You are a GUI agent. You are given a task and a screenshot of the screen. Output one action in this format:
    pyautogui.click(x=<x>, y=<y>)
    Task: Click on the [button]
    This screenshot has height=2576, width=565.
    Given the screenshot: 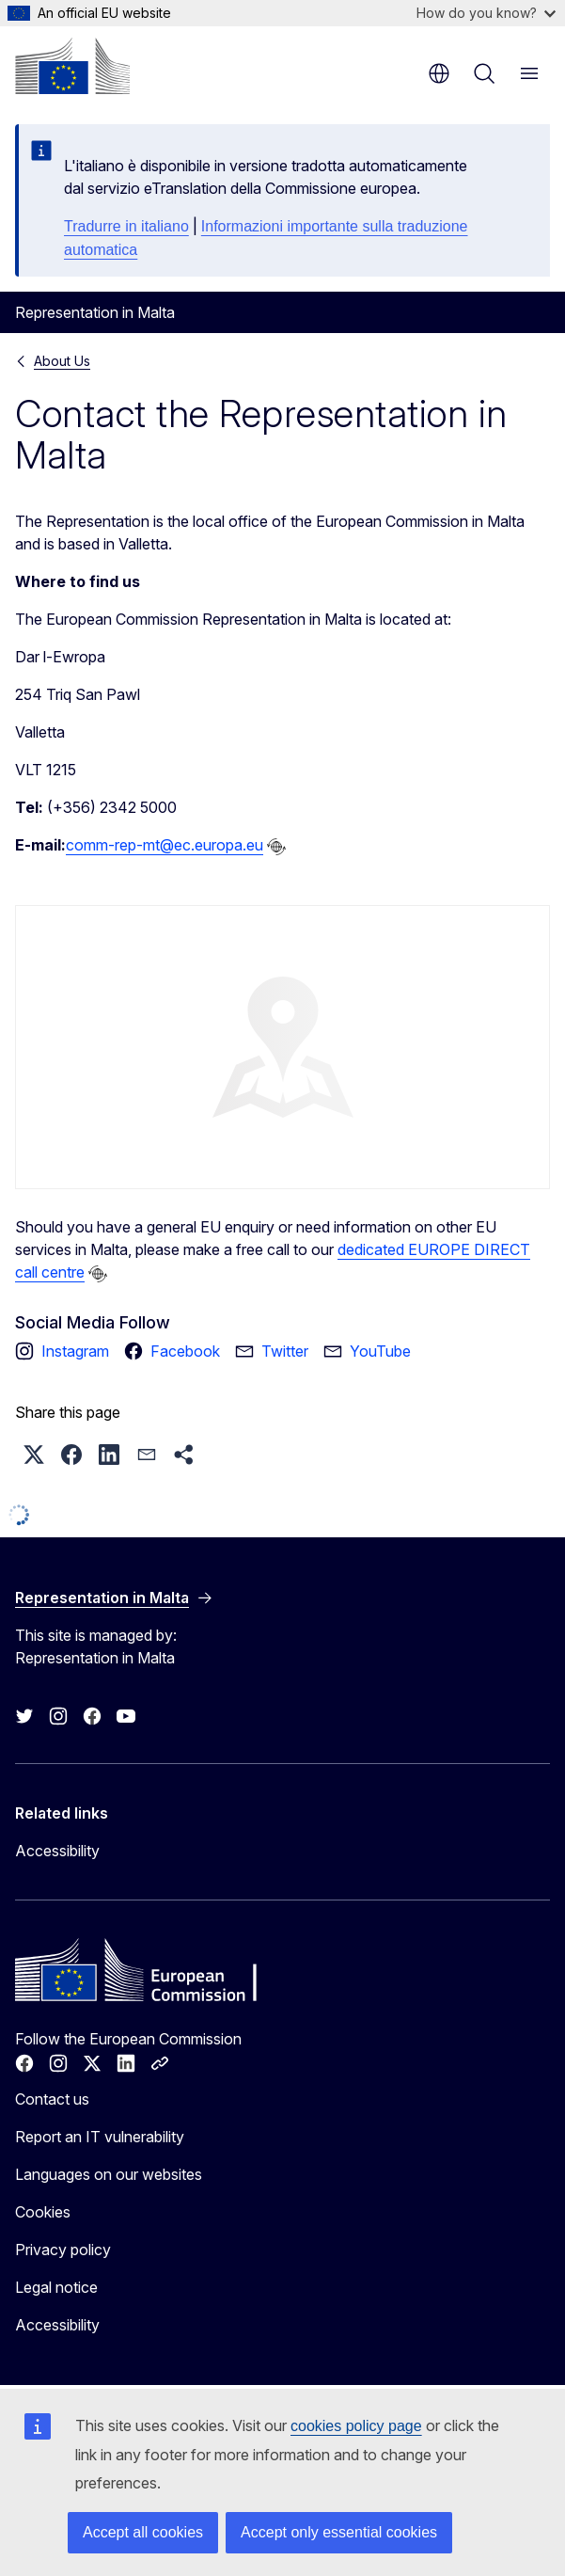 What is the action you would take?
    pyautogui.click(x=34, y=1454)
    